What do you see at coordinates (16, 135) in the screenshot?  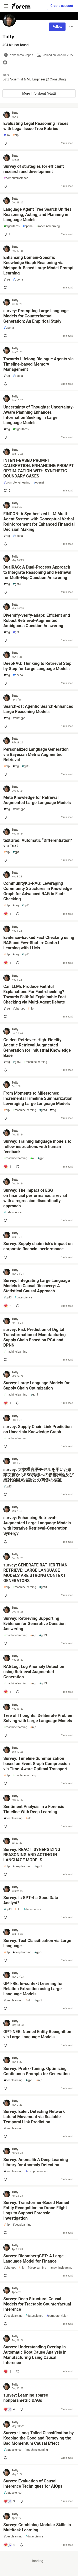 I see `nlp` at bounding box center [16, 135].